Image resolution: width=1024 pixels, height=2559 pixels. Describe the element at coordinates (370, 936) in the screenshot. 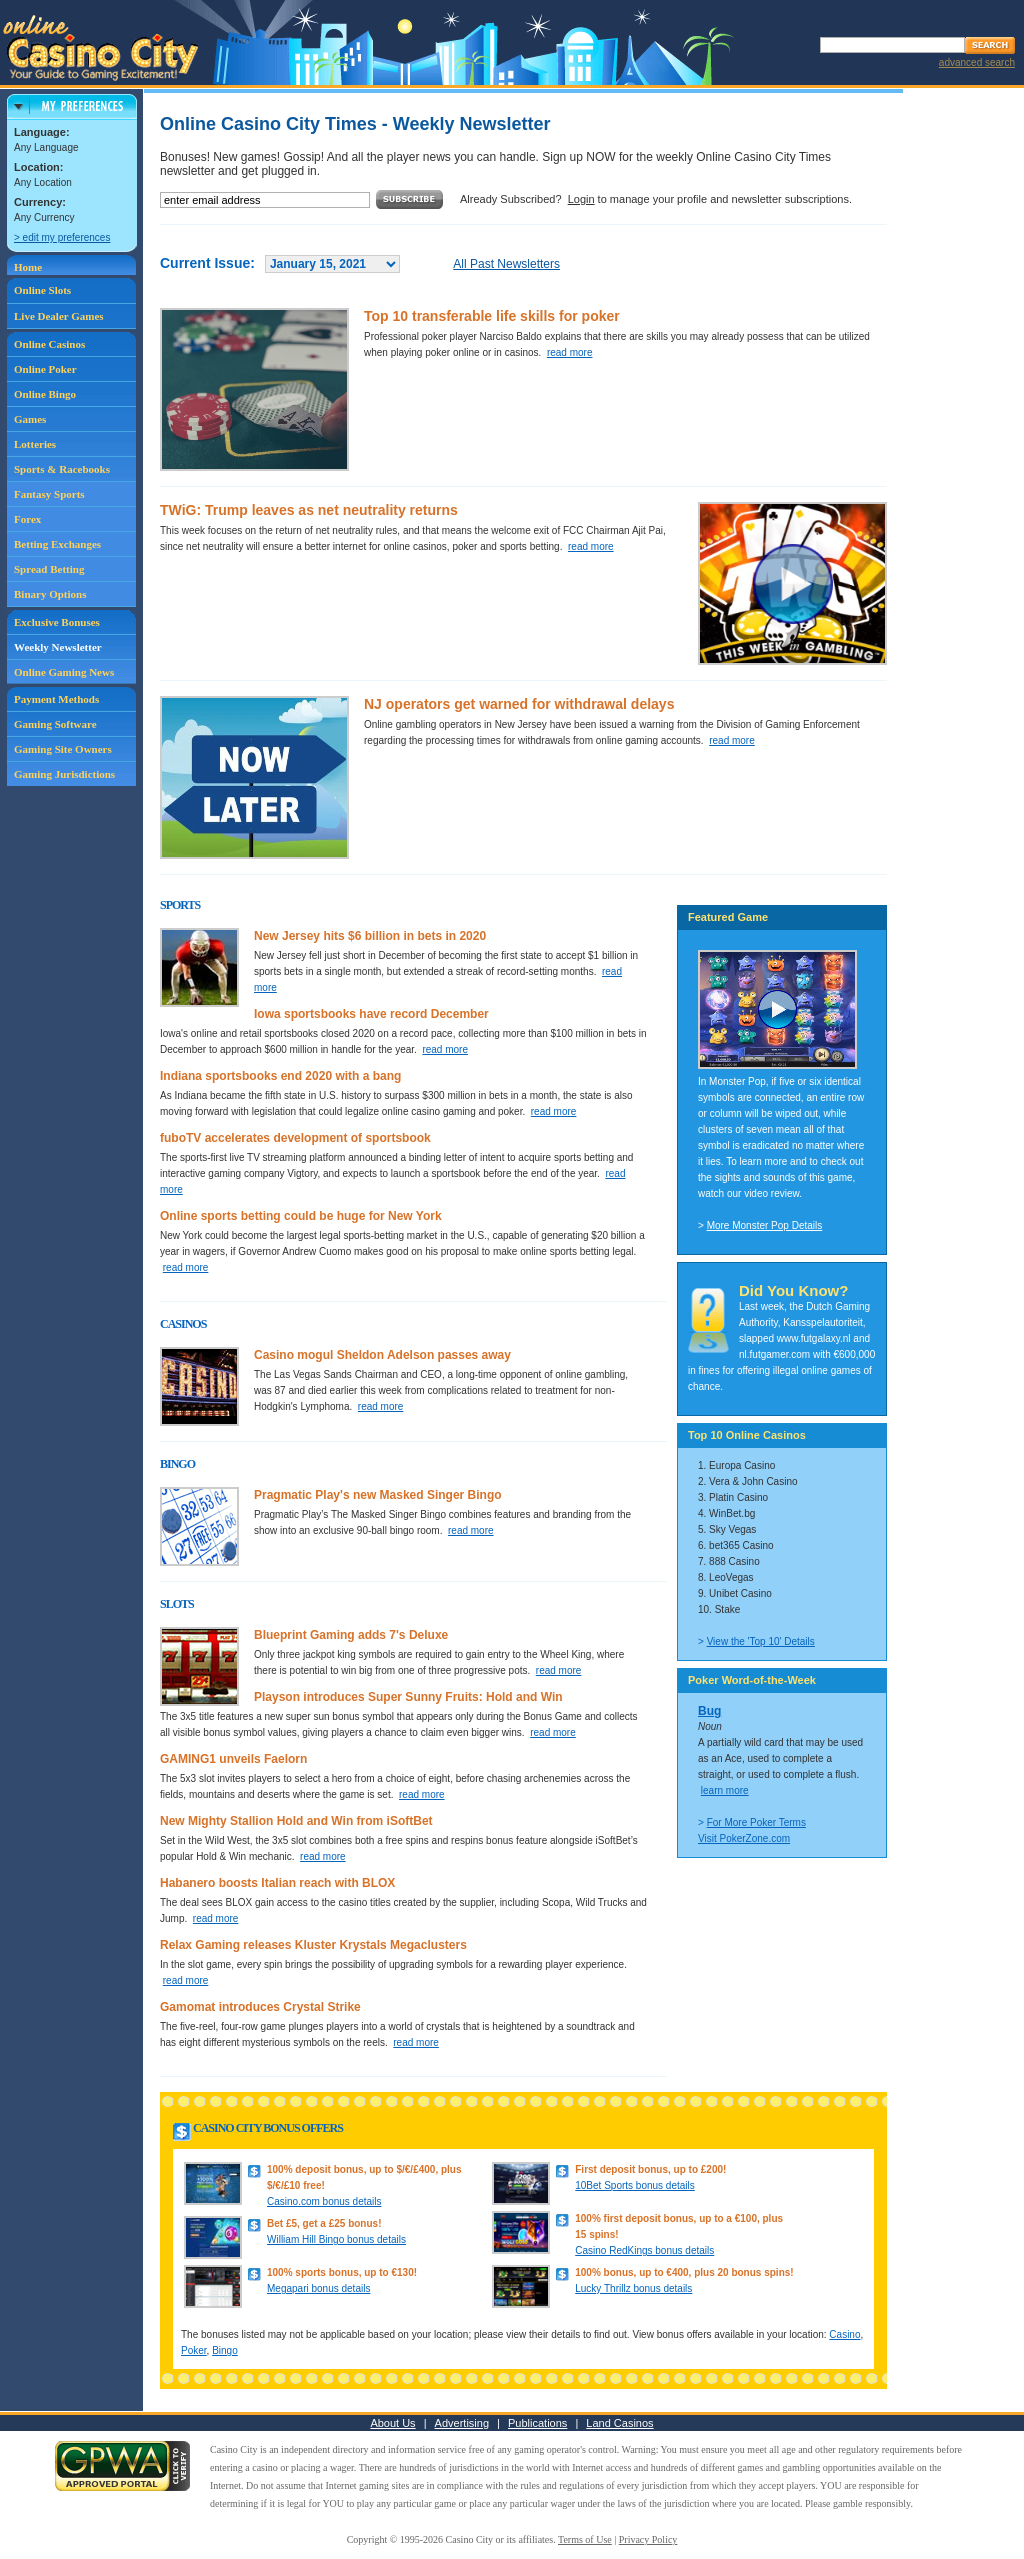

I see `New Jersey hits $6 billion in bets in 2020` at that location.